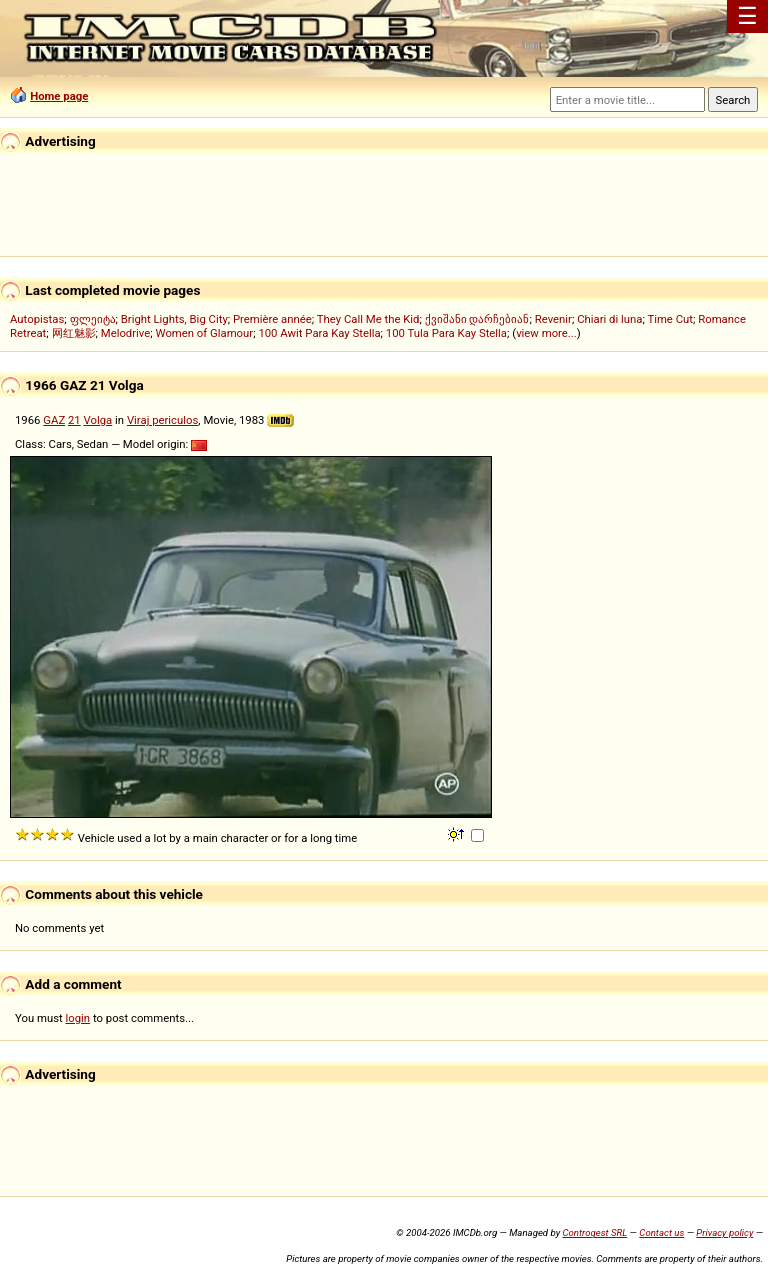 Image resolution: width=768 pixels, height=1269 pixels. Describe the element at coordinates (78, 1018) in the screenshot. I see `login` at that location.